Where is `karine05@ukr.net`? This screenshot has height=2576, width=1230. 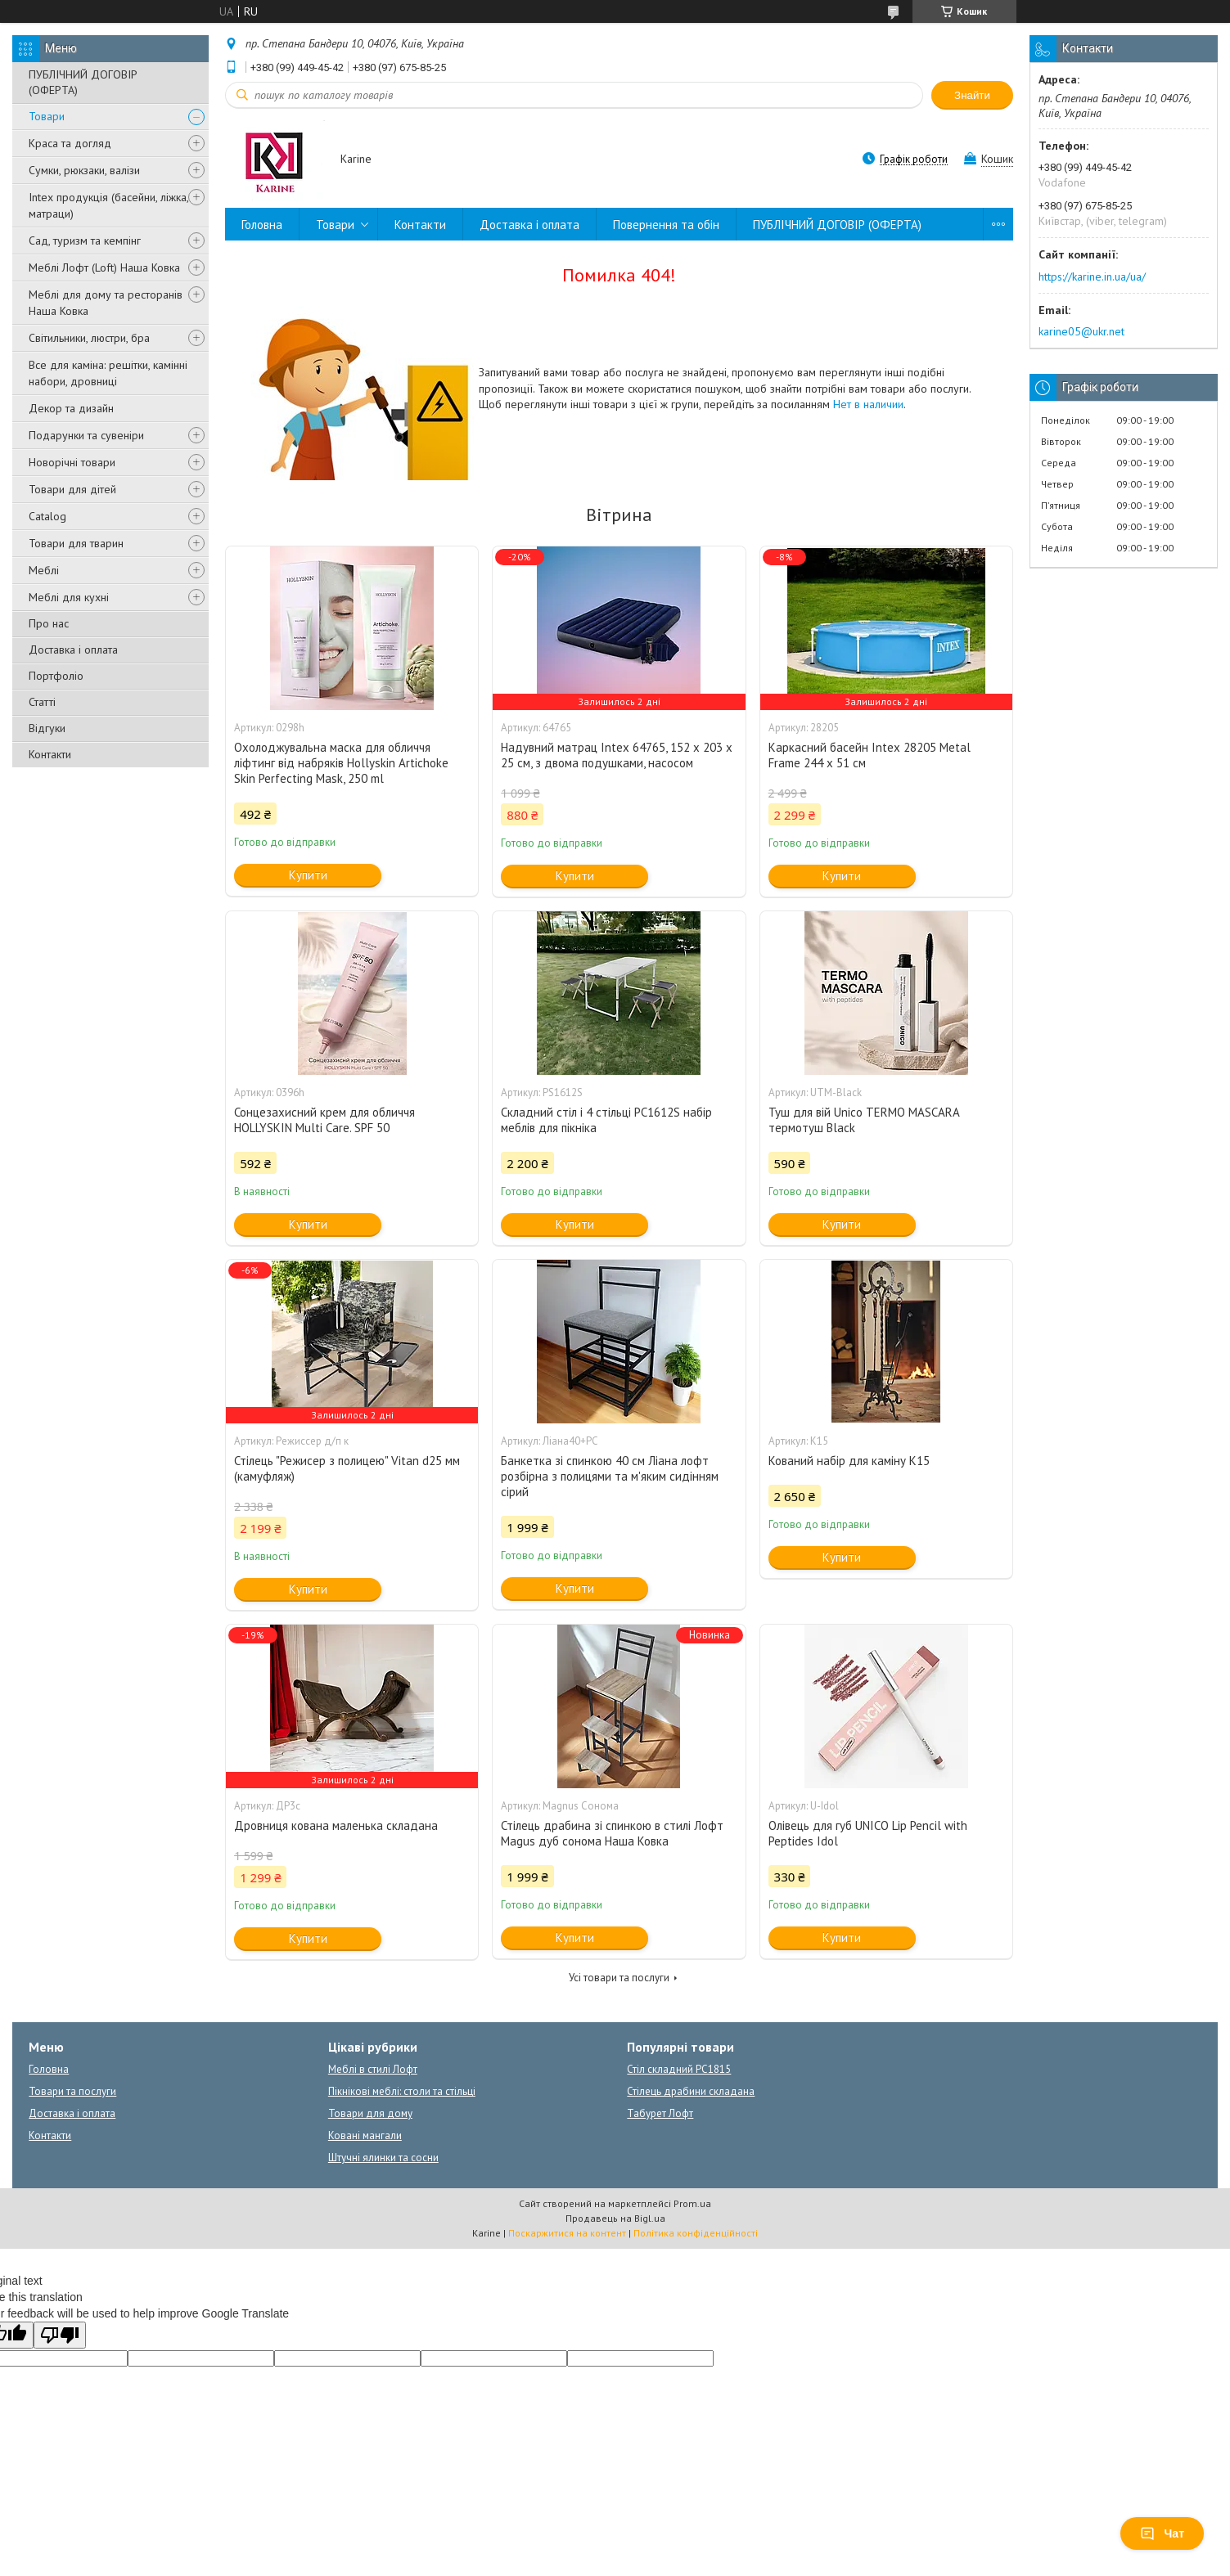 karine05@ukr.net is located at coordinates (1081, 331).